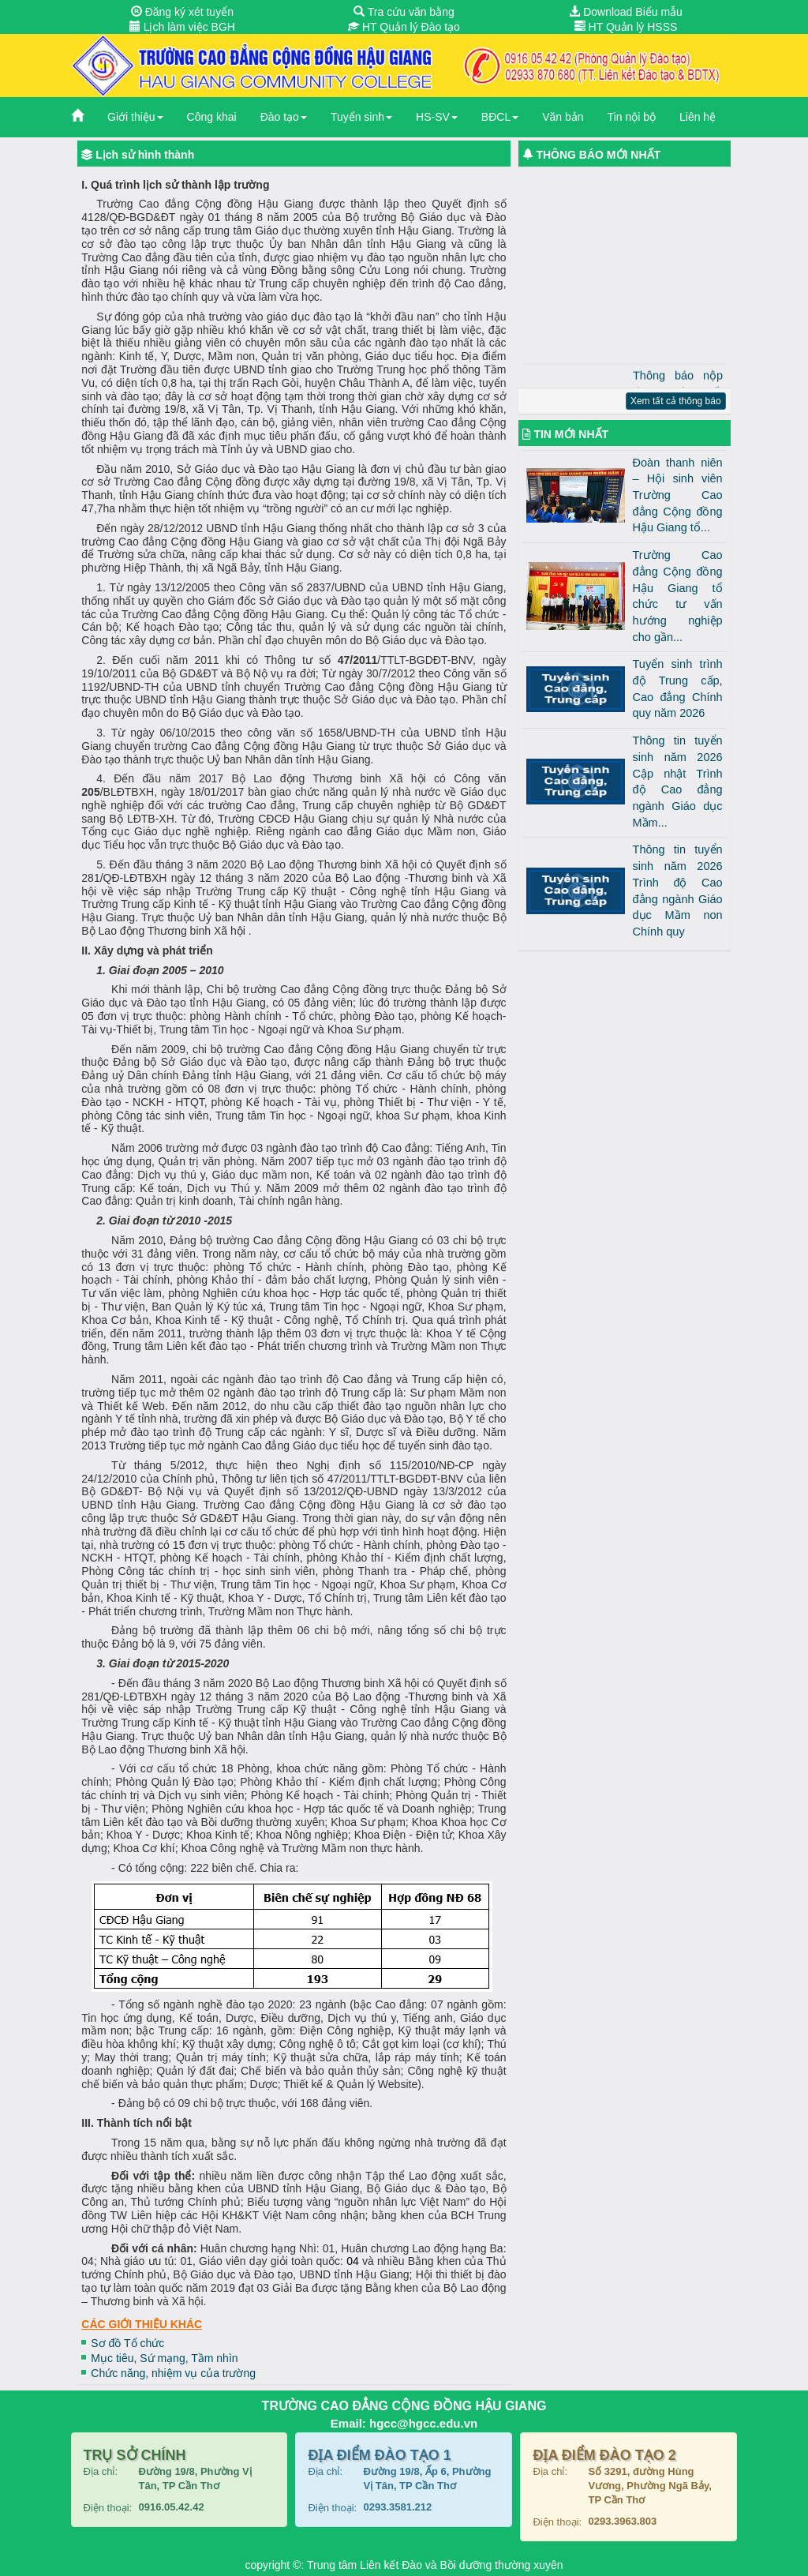 Image resolution: width=808 pixels, height=2576 pixels. What do you see at coordinates (404, 27) in the screenshot?
I see `HT Quản lý Đào tạo` at bounding box center [404, 27].